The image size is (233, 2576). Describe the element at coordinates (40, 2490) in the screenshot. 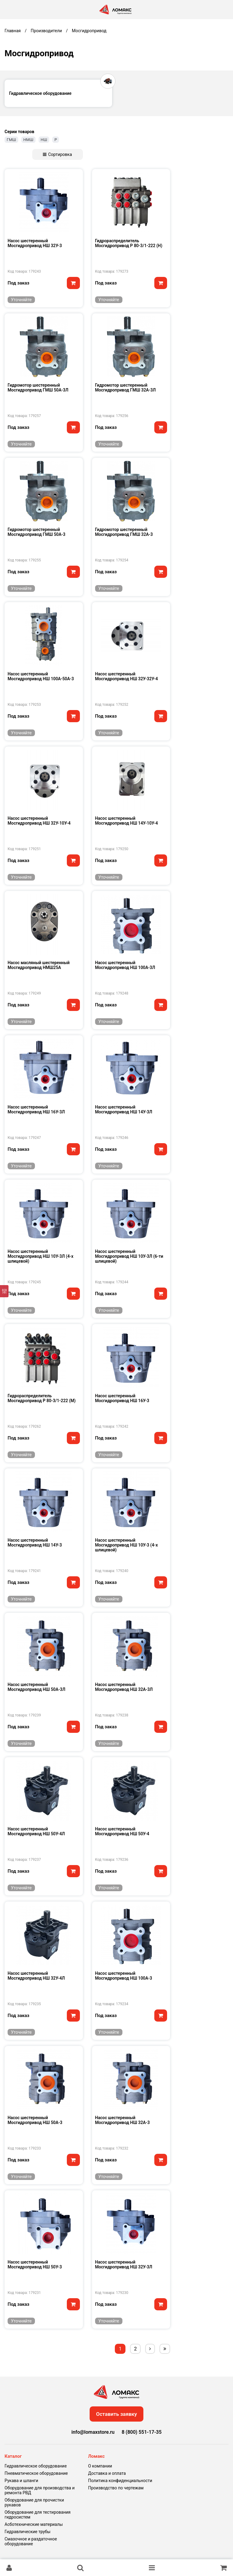

I see `Оборудование для производства и ремонта РВД` at that location.